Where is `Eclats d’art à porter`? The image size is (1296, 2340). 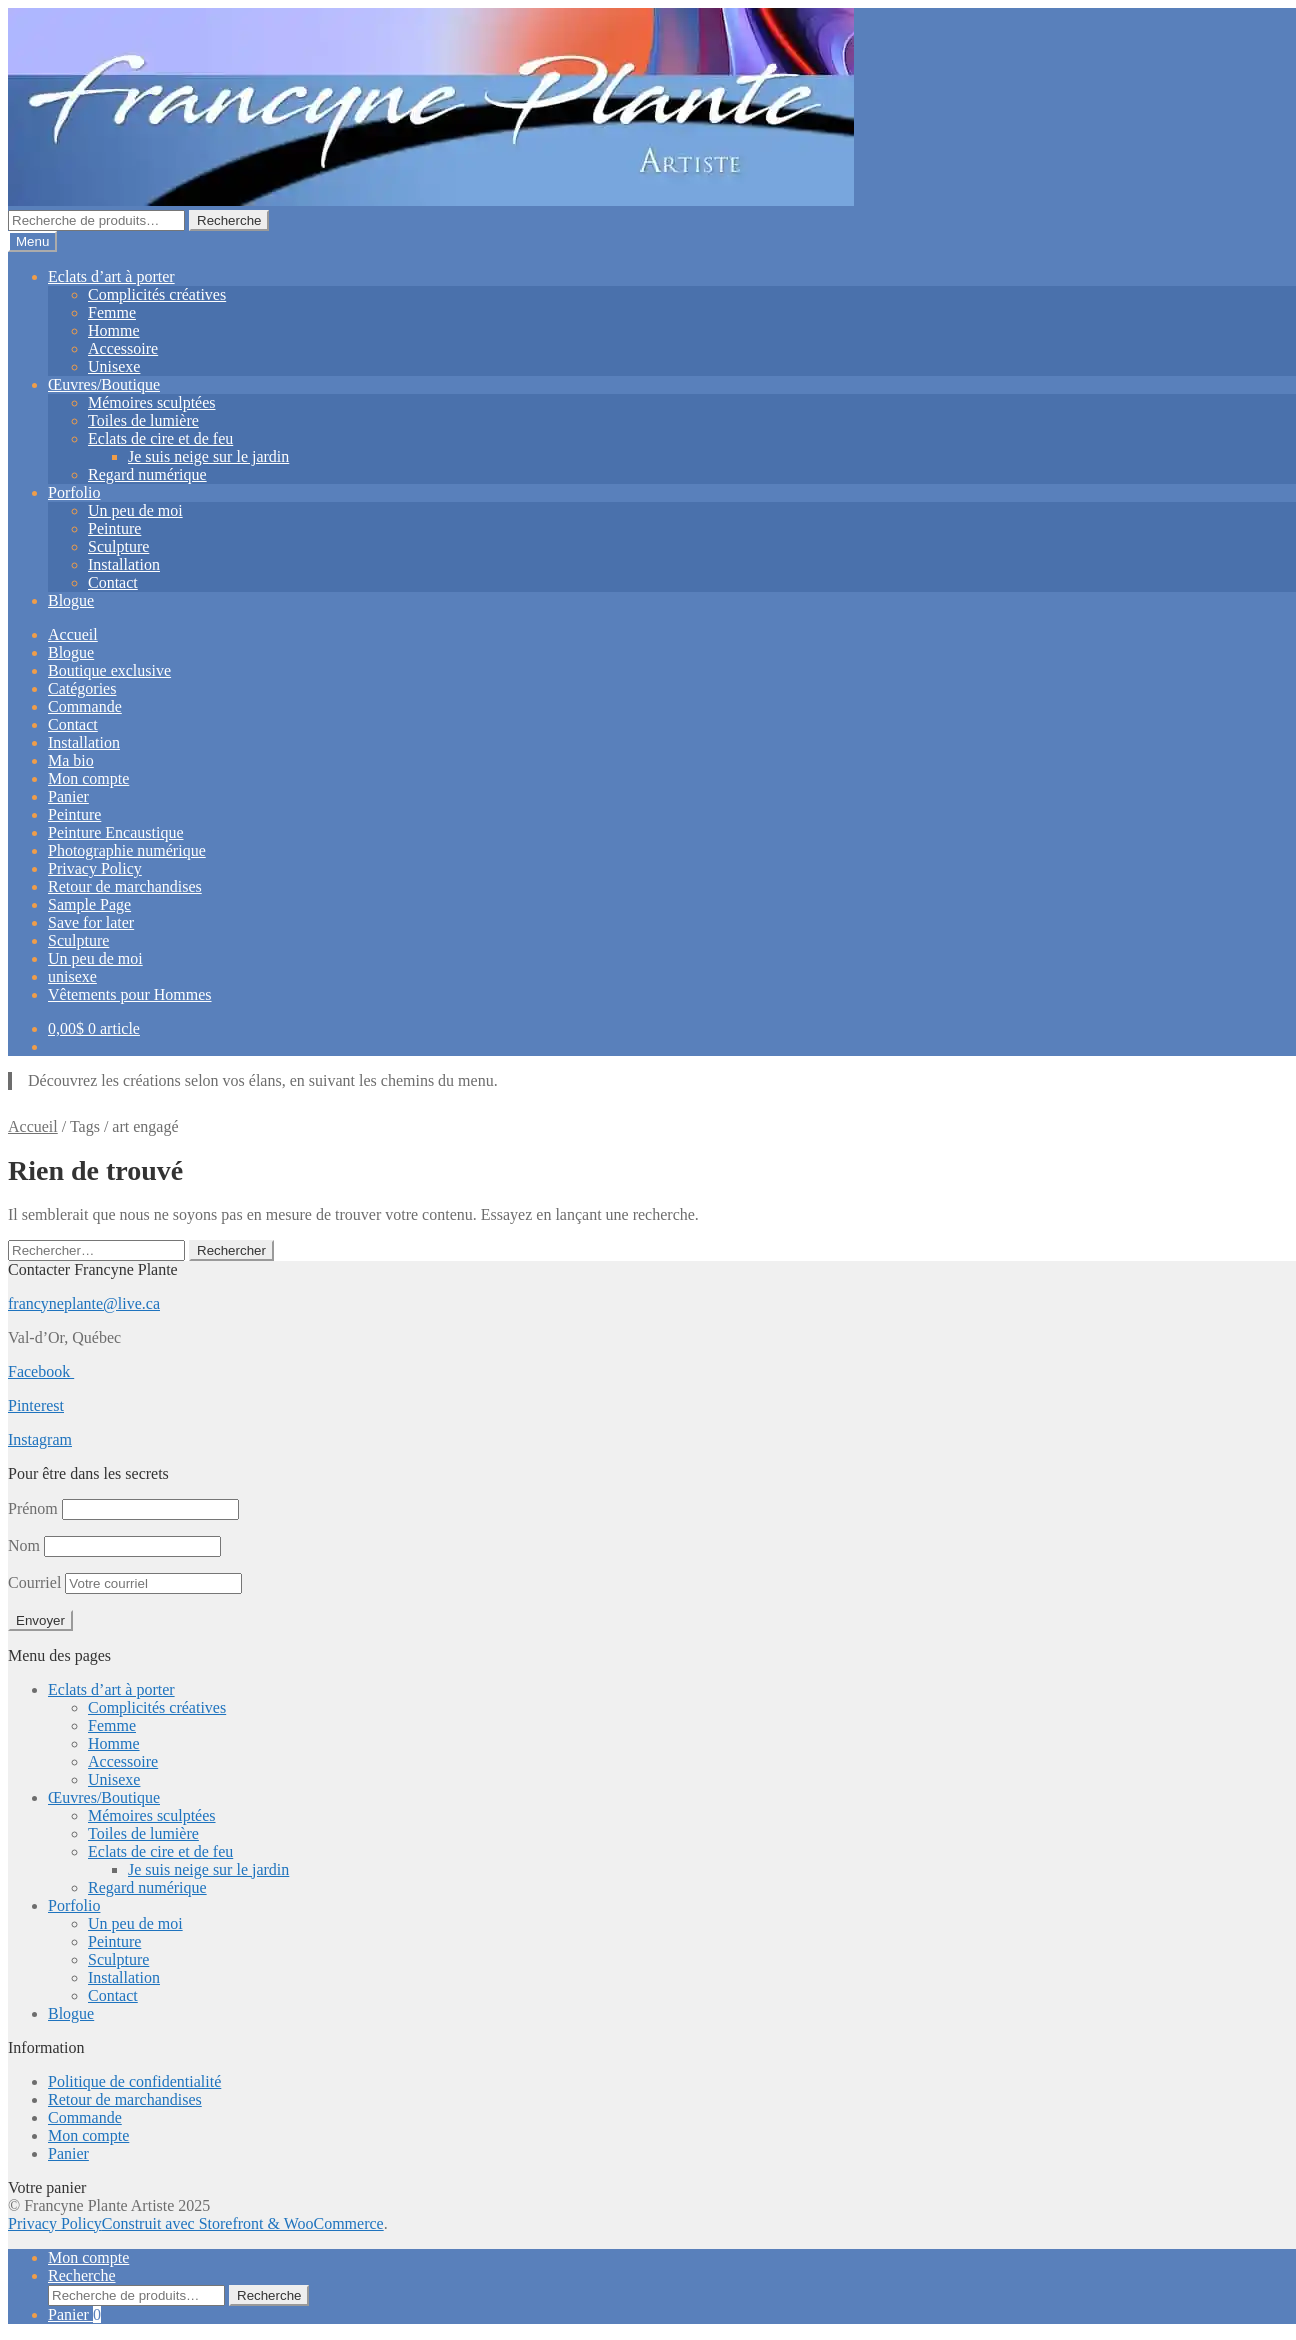 Eclats d’art à porter is located at coordinates (111, 276).